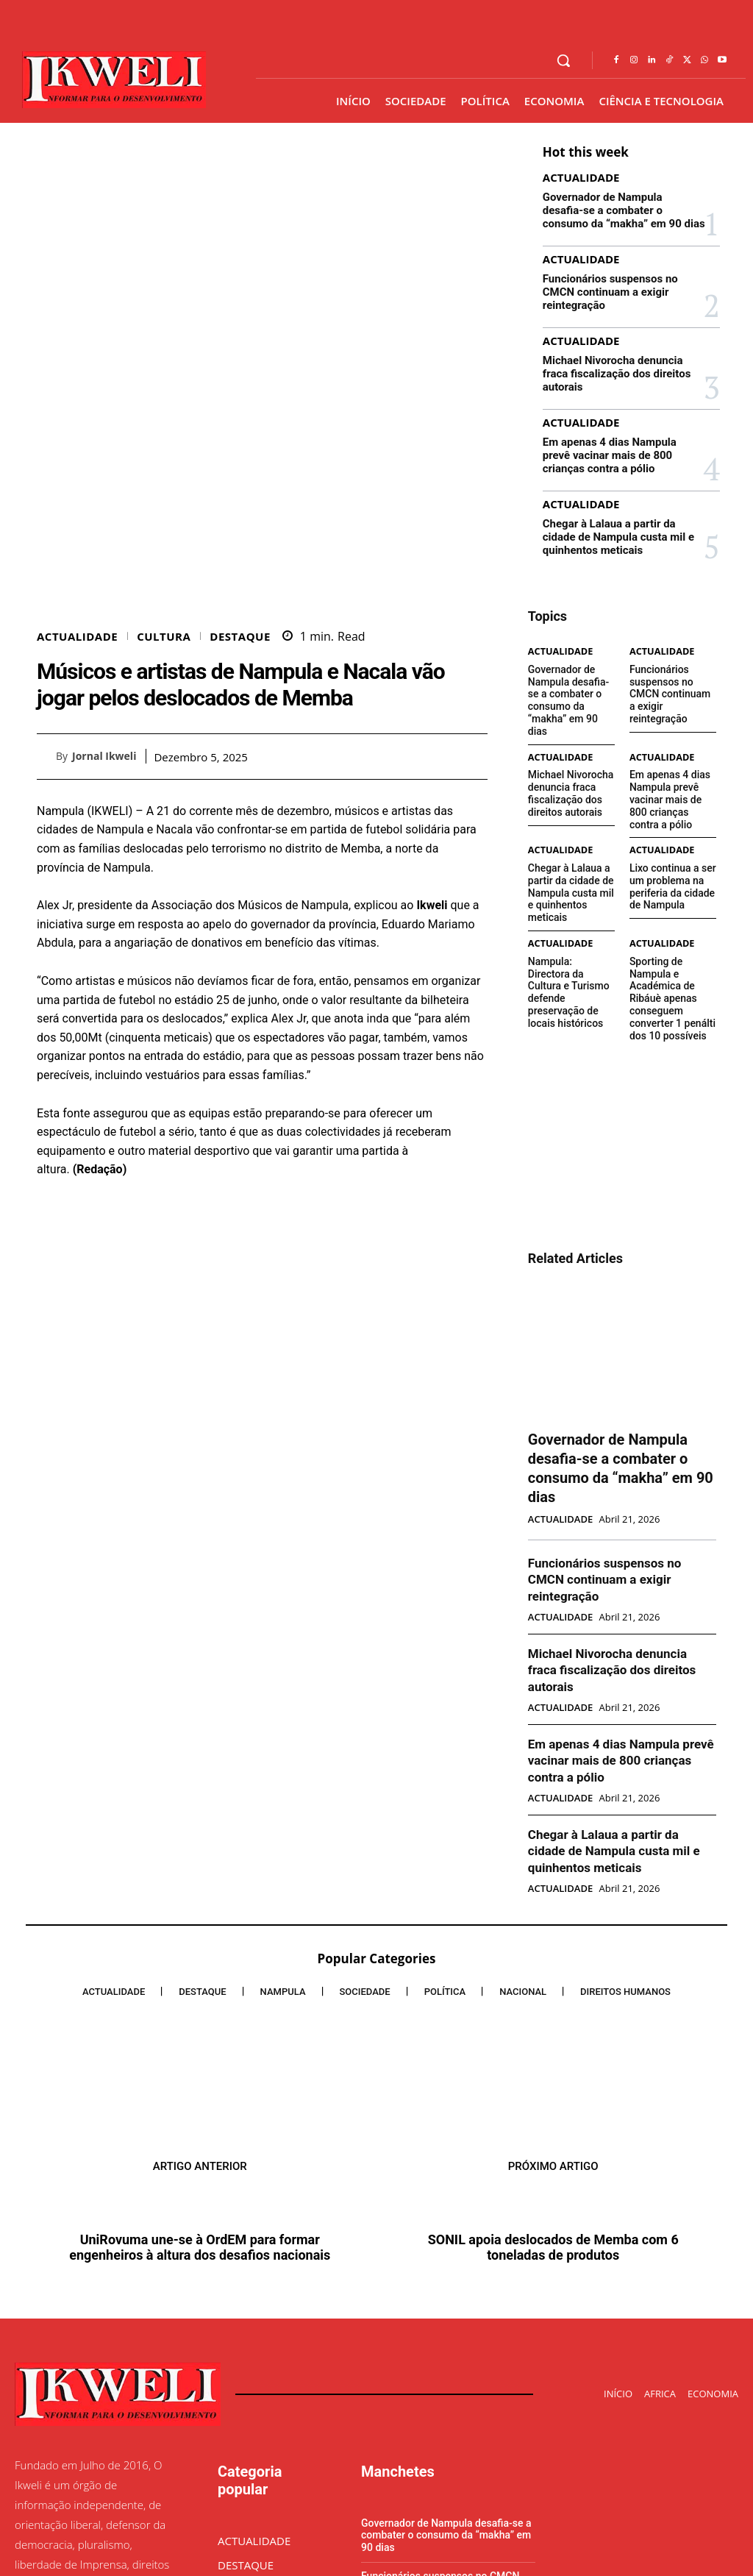 The image size is (753, 2576). What do you see at coordinates (624, 500) in the screenshot?
I see `Chegar à Lalaua a partir da cidade de Nampula custa mil e quinhentos meticais` at bounding box center [624, 500].